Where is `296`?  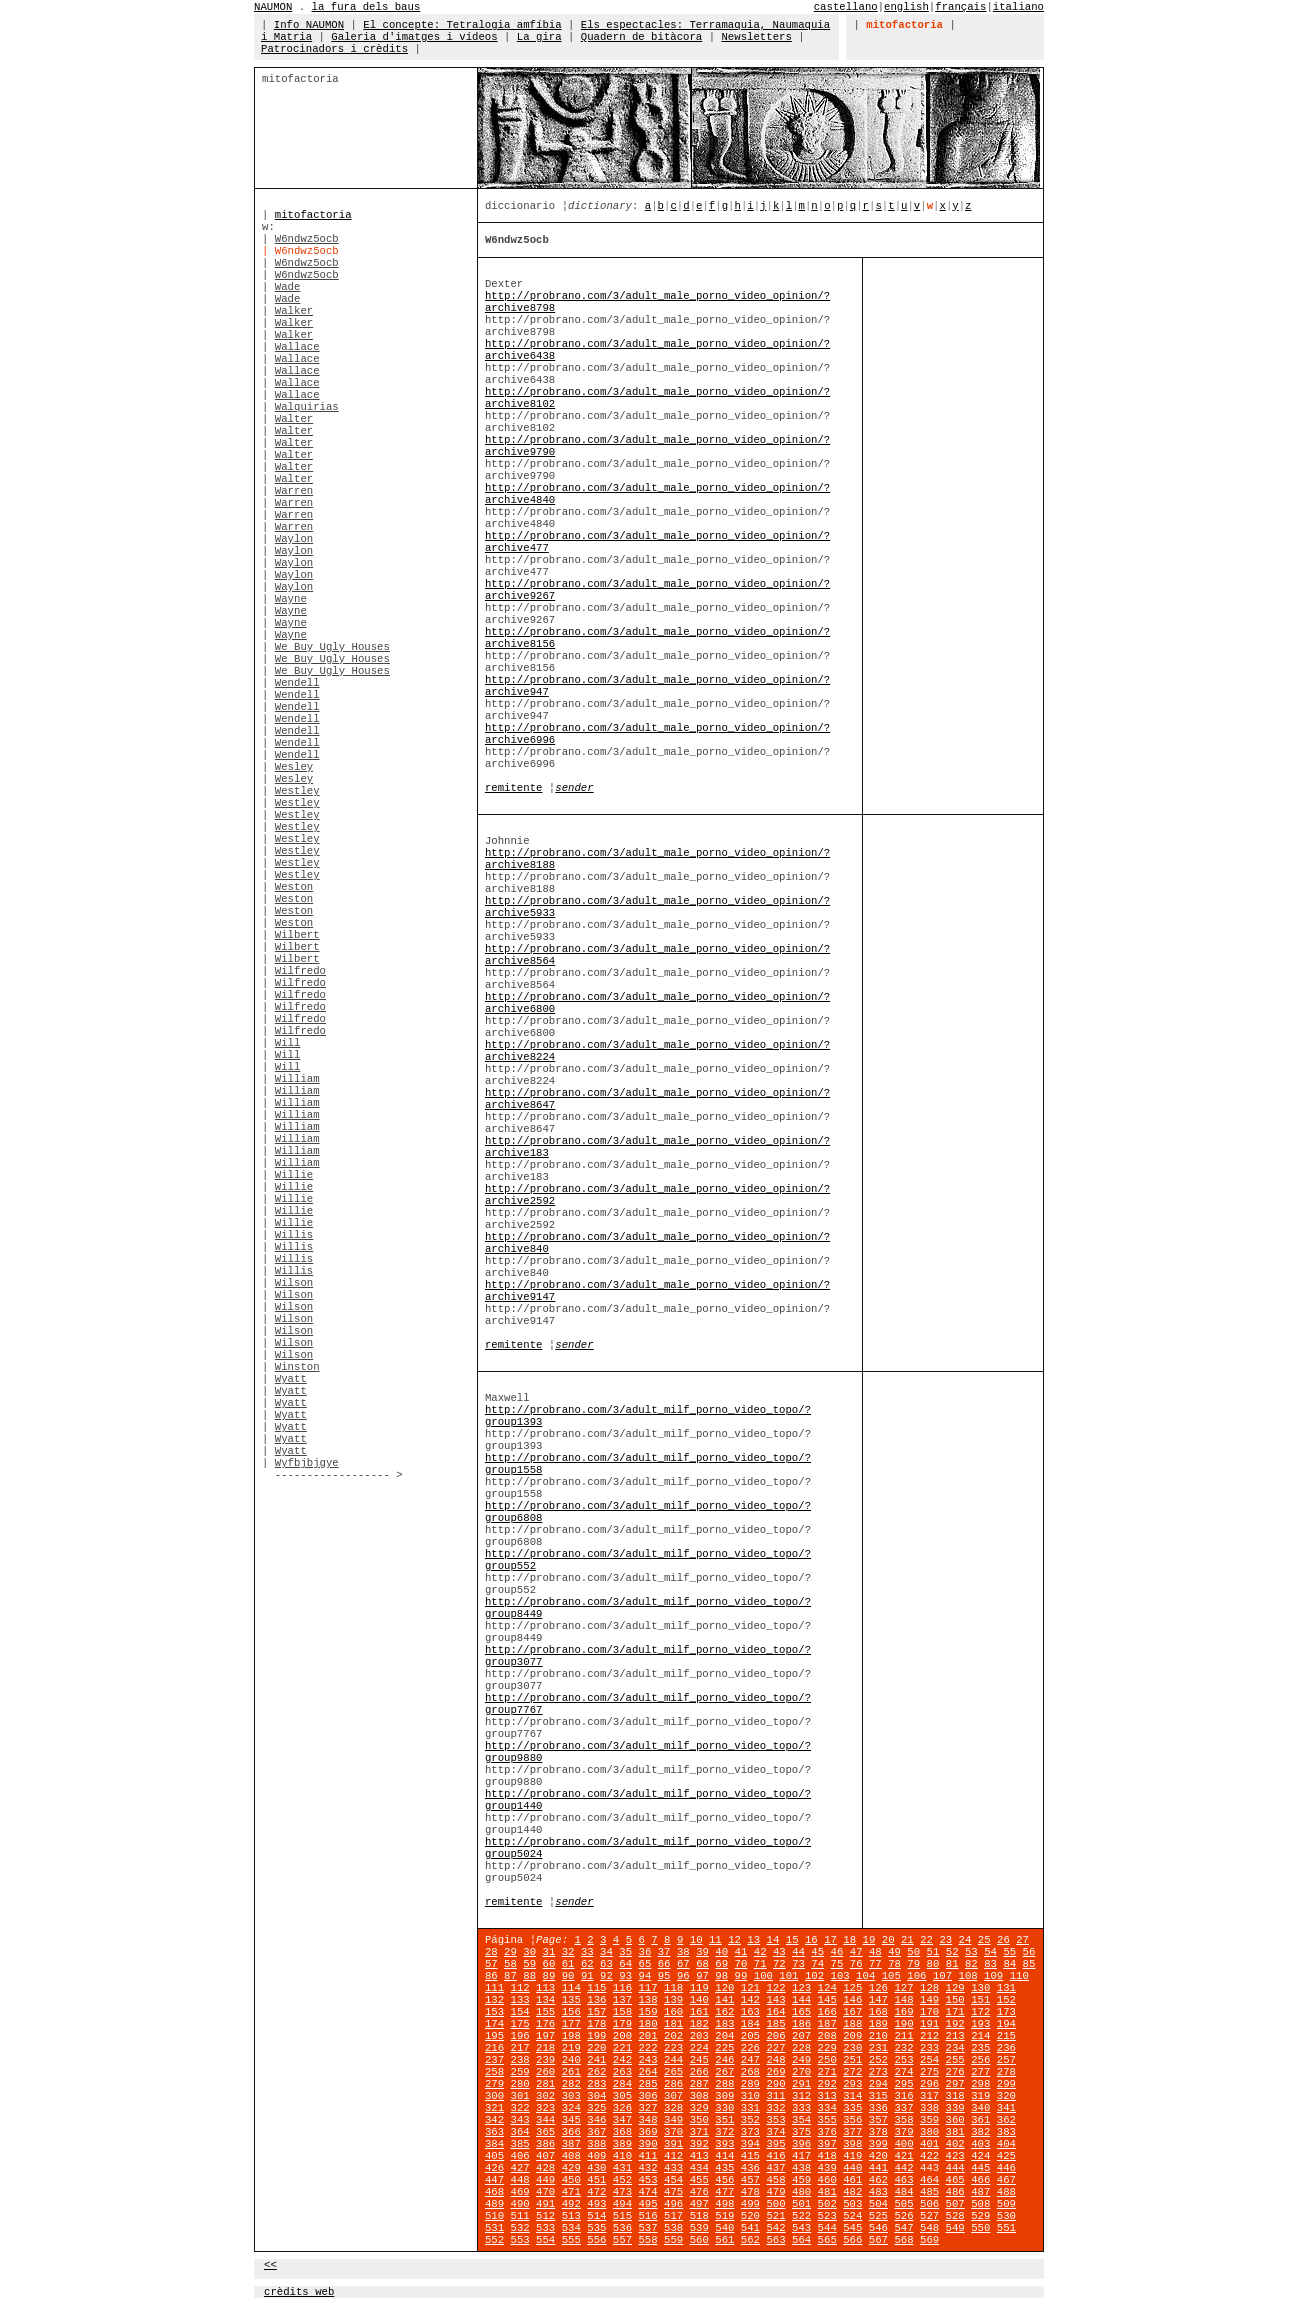
296 is located at coordinates (929, 2084).